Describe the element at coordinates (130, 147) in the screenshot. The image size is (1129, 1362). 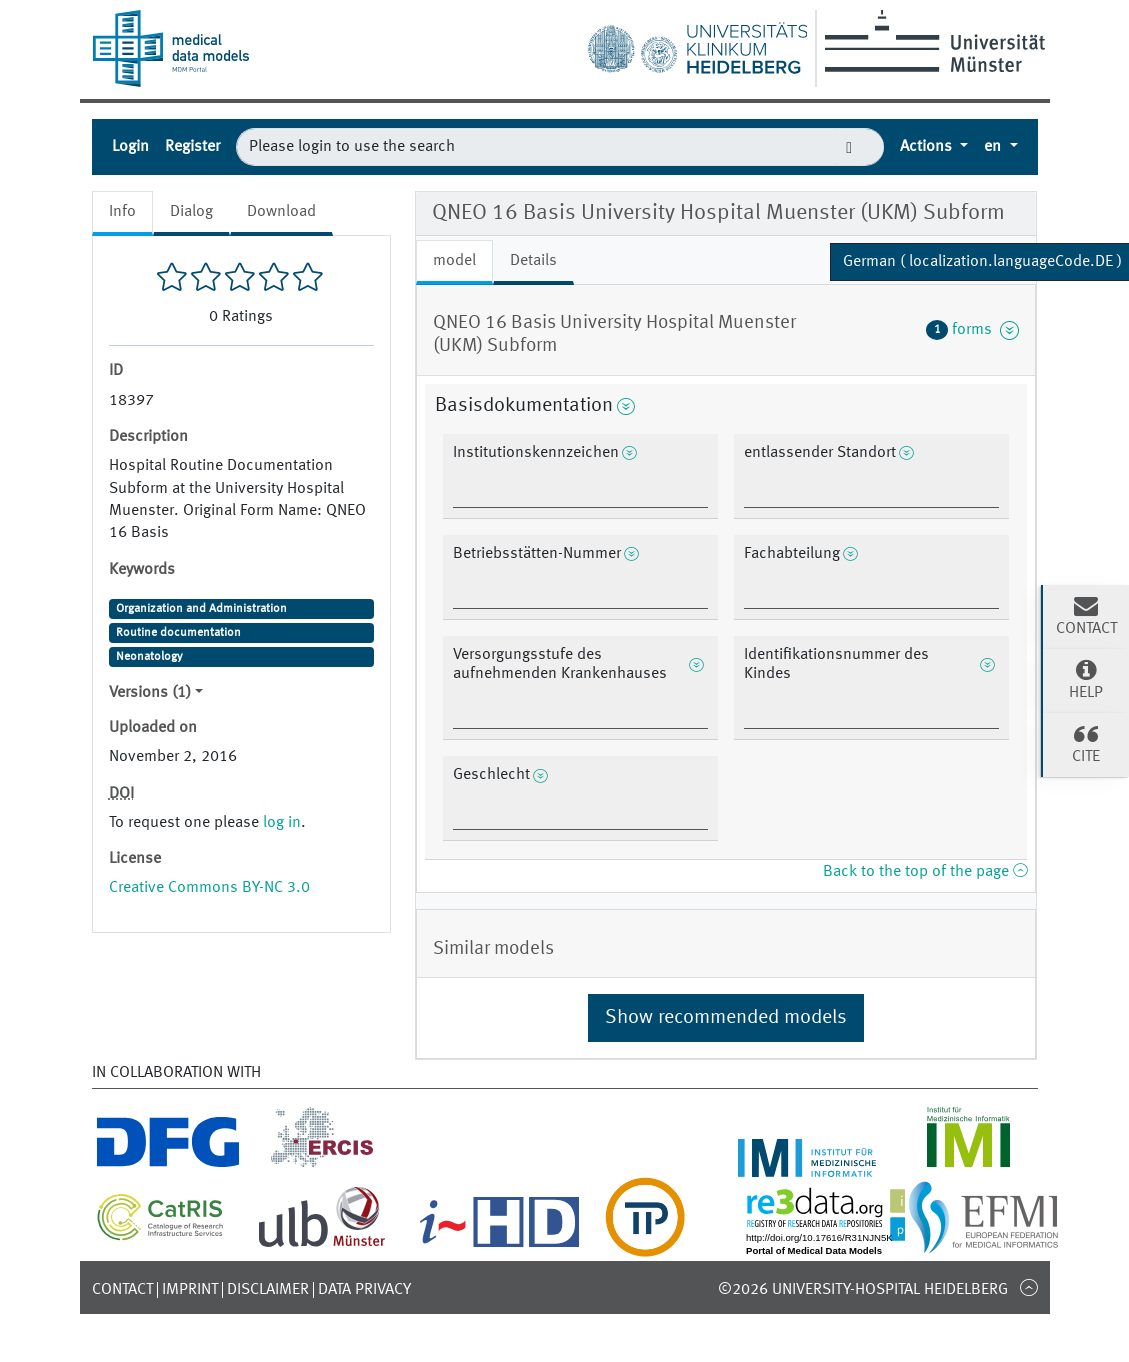
I see `Login` at that location.